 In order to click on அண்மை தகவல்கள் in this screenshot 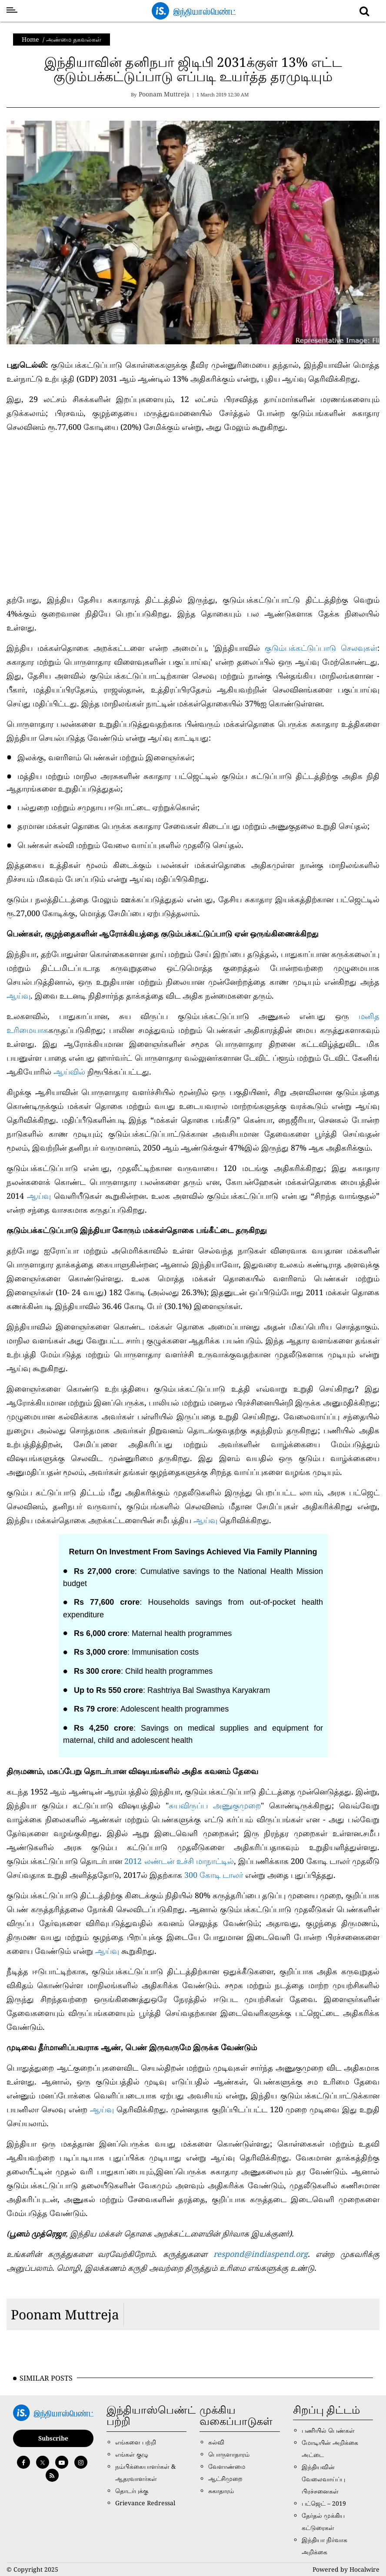, I will do `click(73, 39)`.